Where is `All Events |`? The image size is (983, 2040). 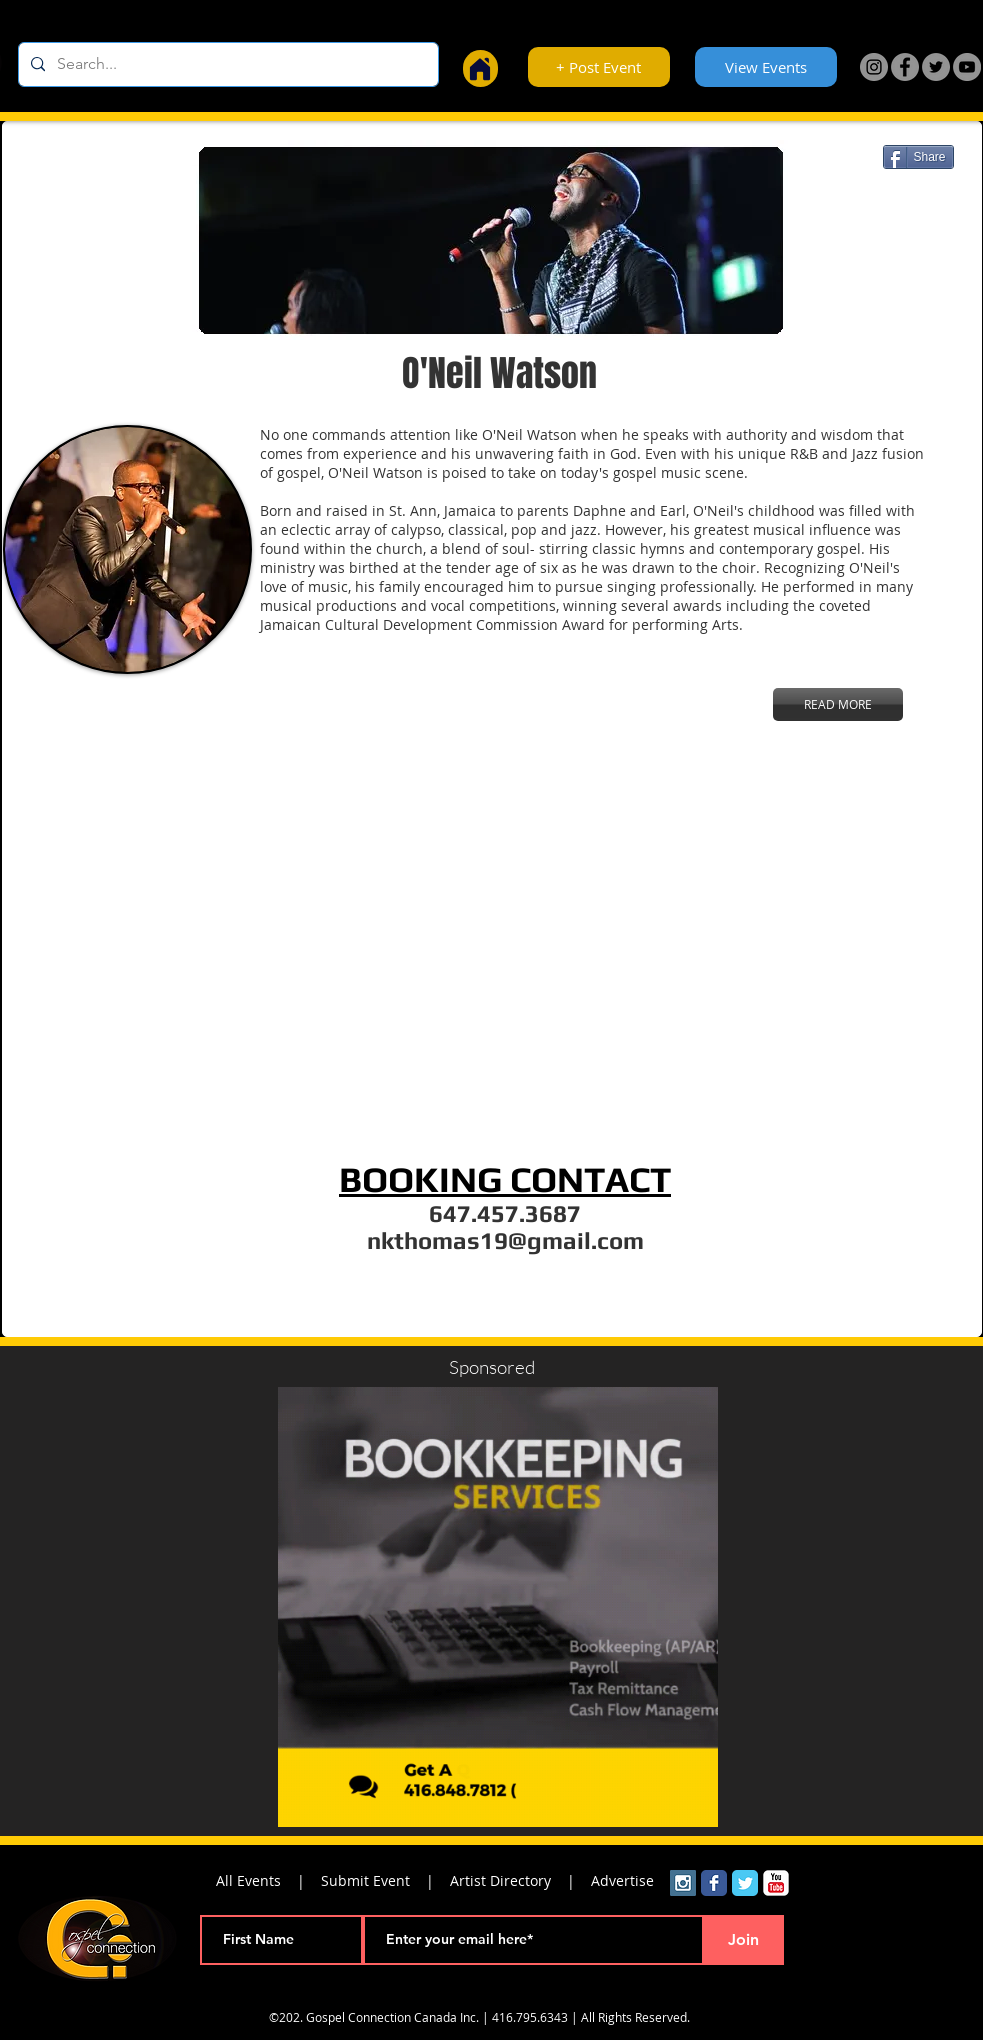 All Events | is located at coordinates (268, 1880).